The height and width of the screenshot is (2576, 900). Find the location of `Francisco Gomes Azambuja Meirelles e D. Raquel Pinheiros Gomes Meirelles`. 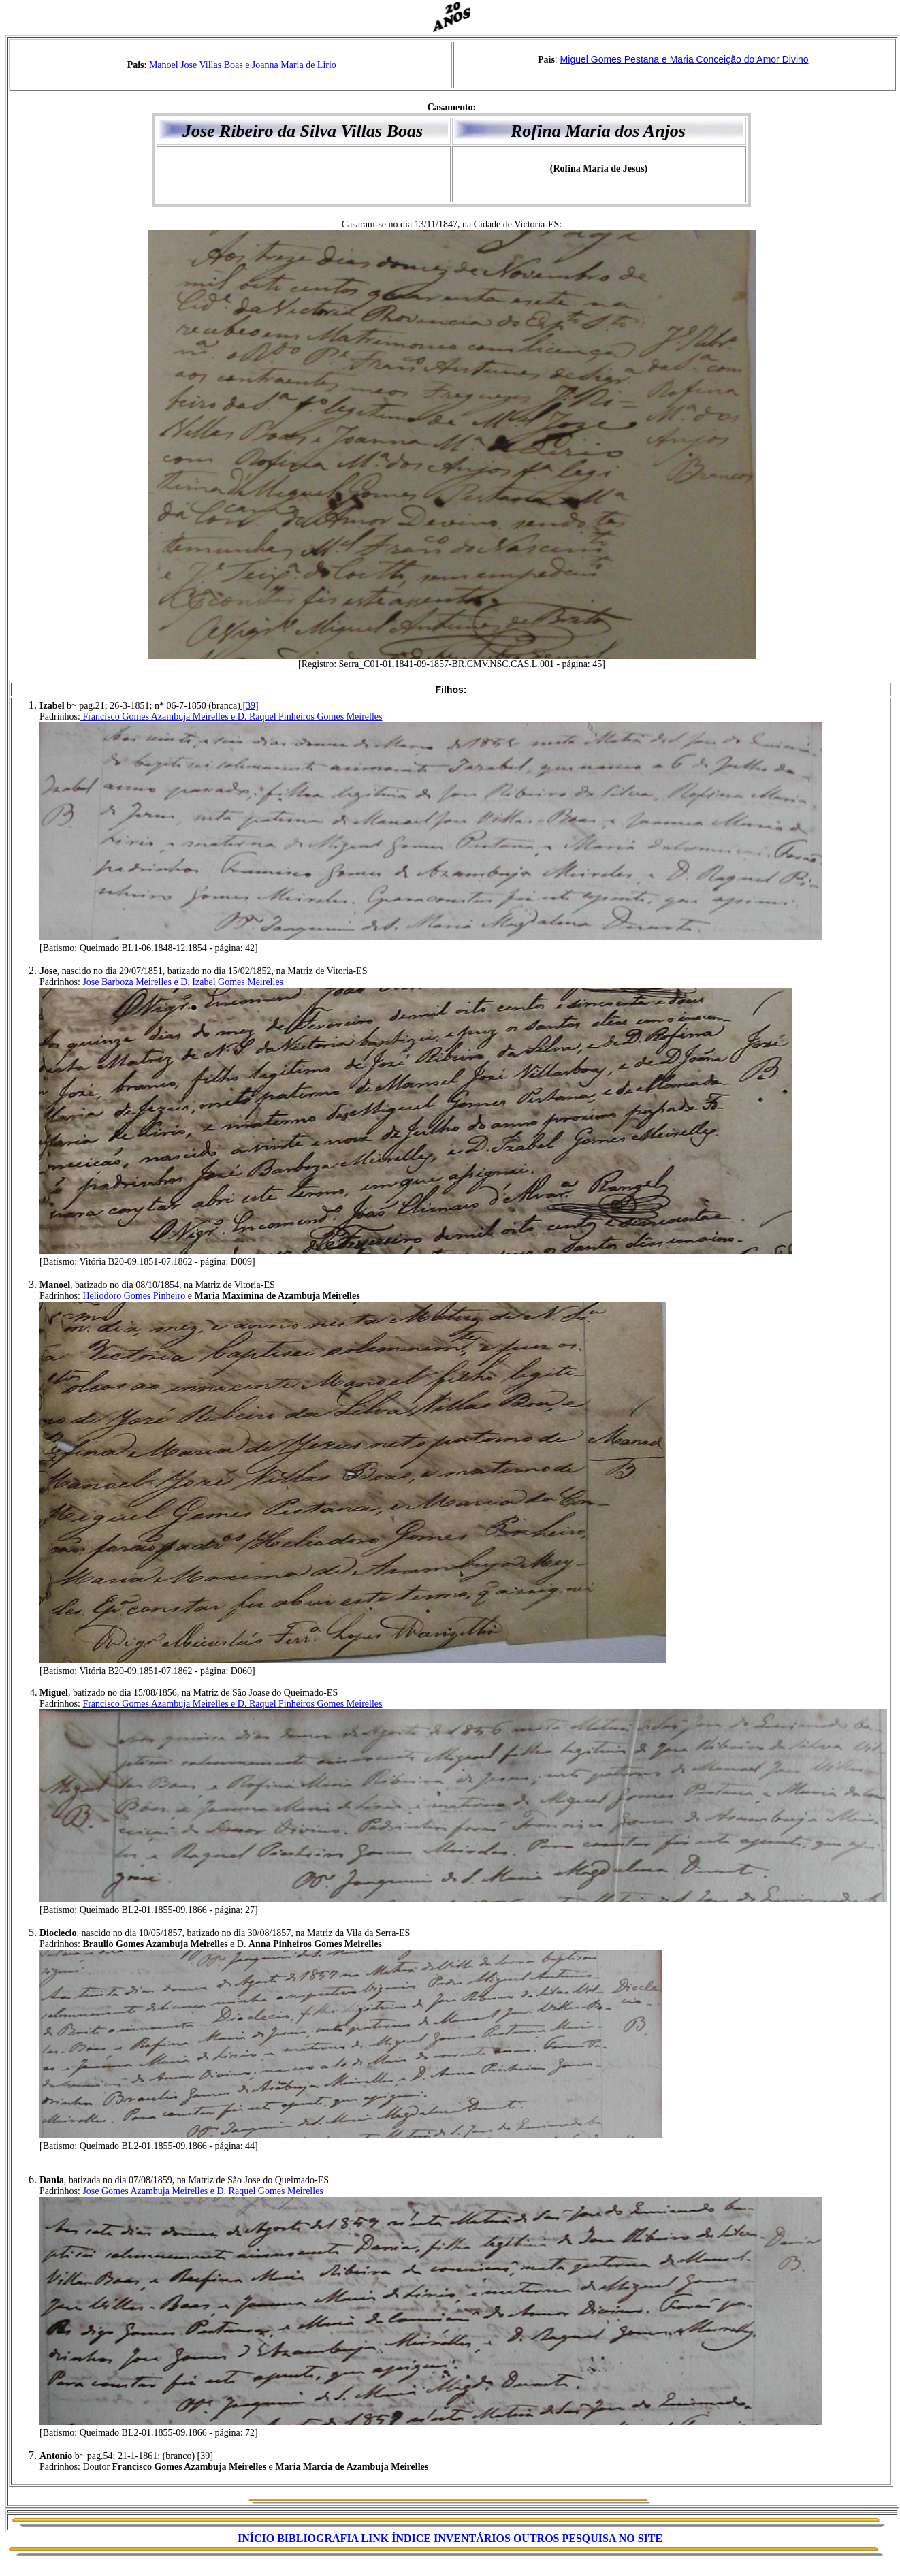

Francisco Gomes Azambuja Meirelles e D. Raquel Pinheiros Gomes Meirelles is located at coordinates (231, 716).